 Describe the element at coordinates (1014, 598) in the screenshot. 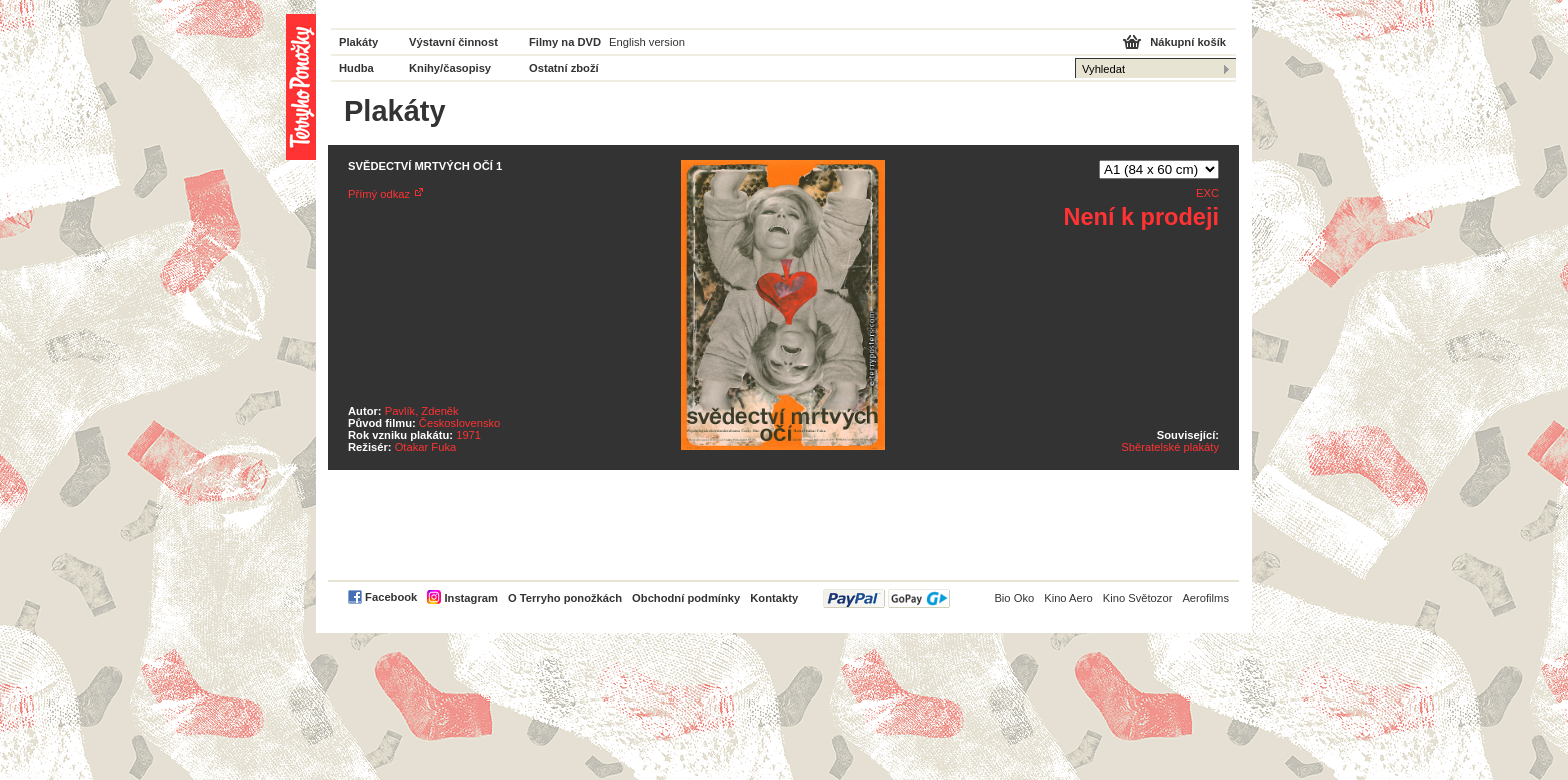

I see `Bio Oko` at that location.